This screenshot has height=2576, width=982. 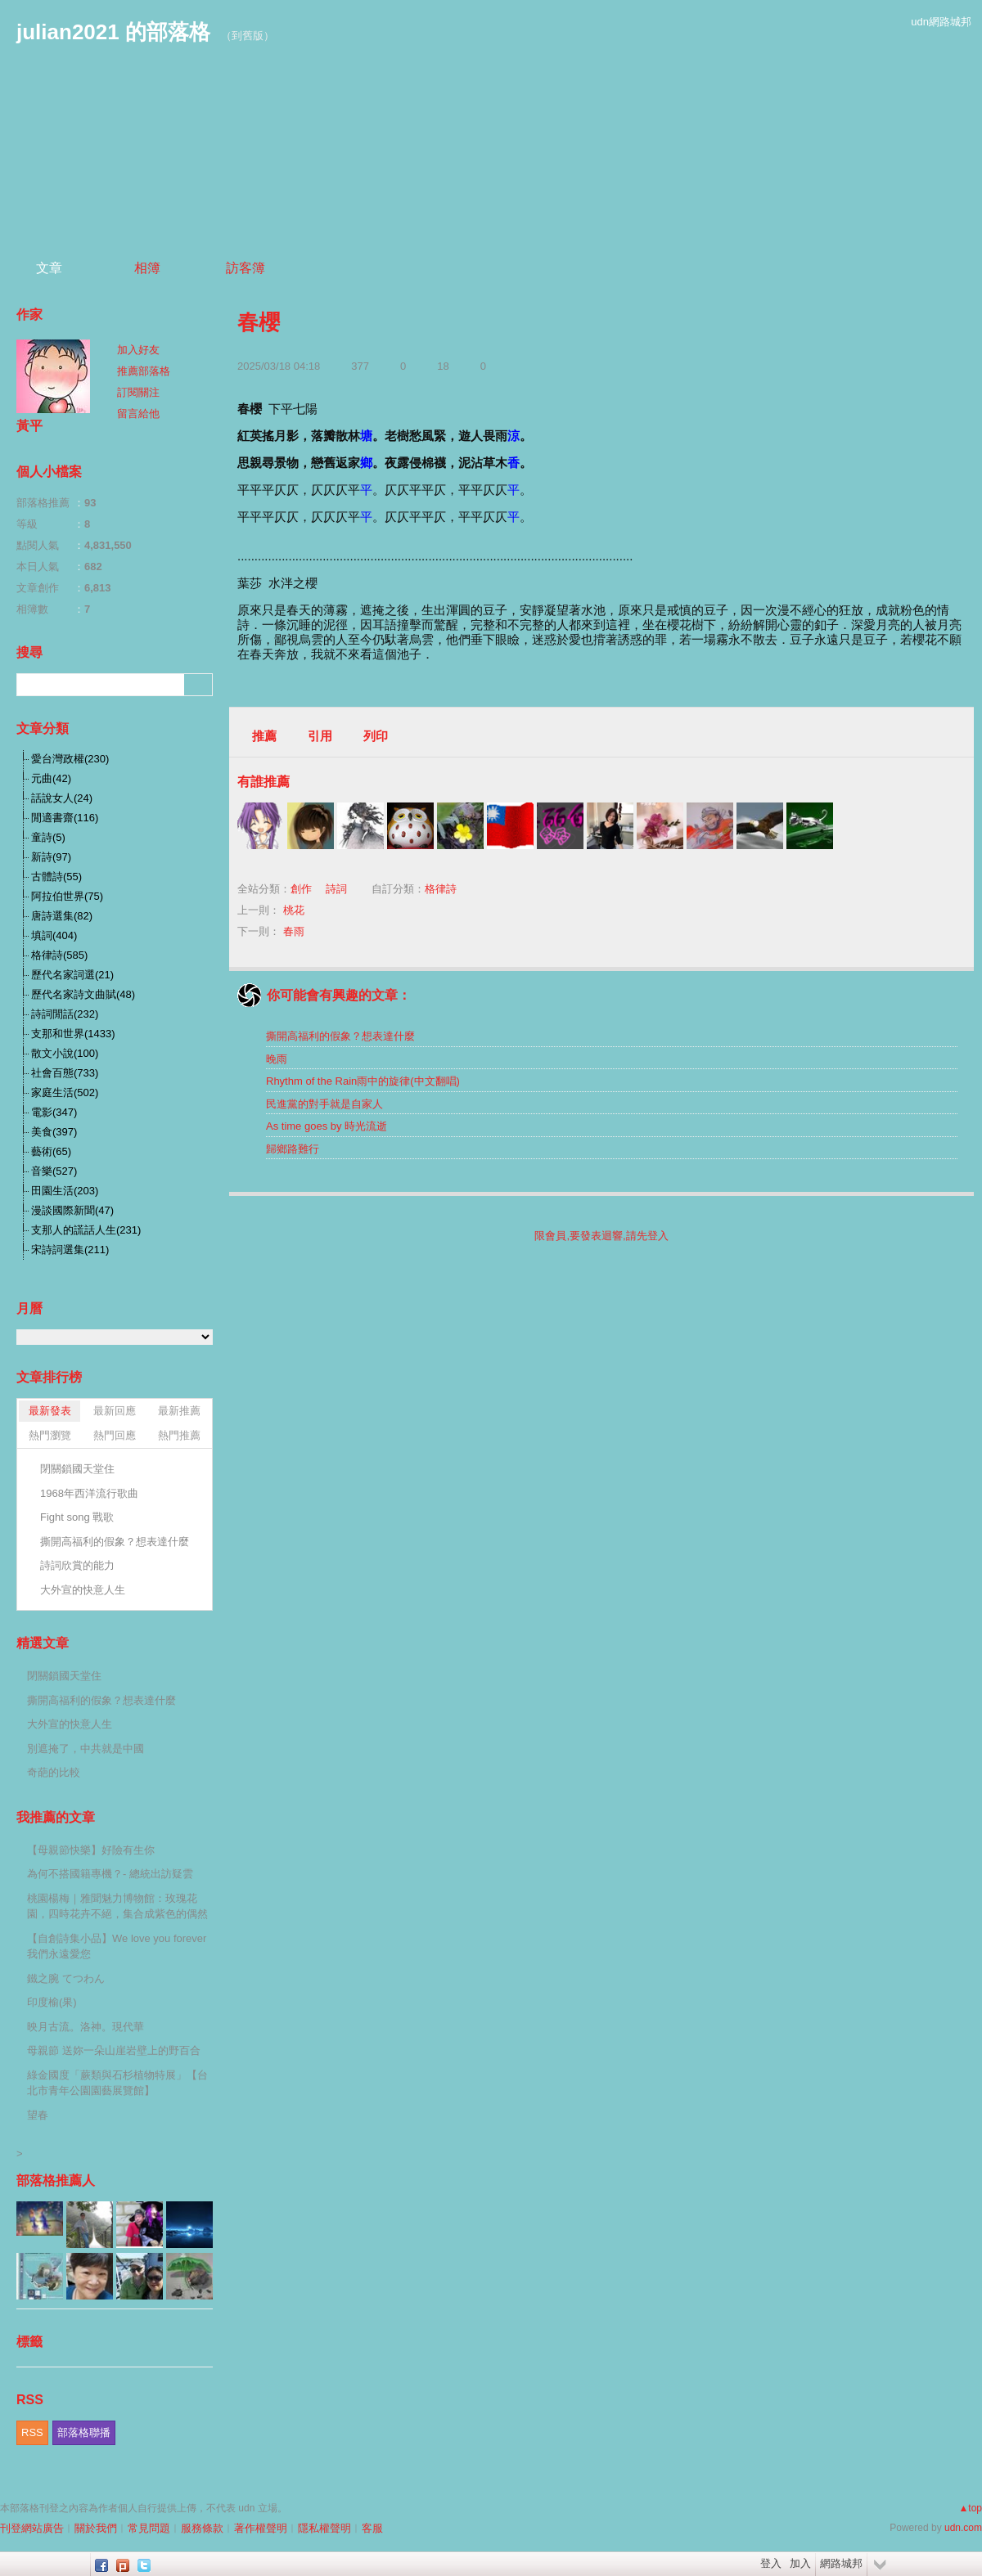 What do you see at coordinates (54, 935) in the screenshot?
I see `填詞(404)` at bounding box center [54, 935].